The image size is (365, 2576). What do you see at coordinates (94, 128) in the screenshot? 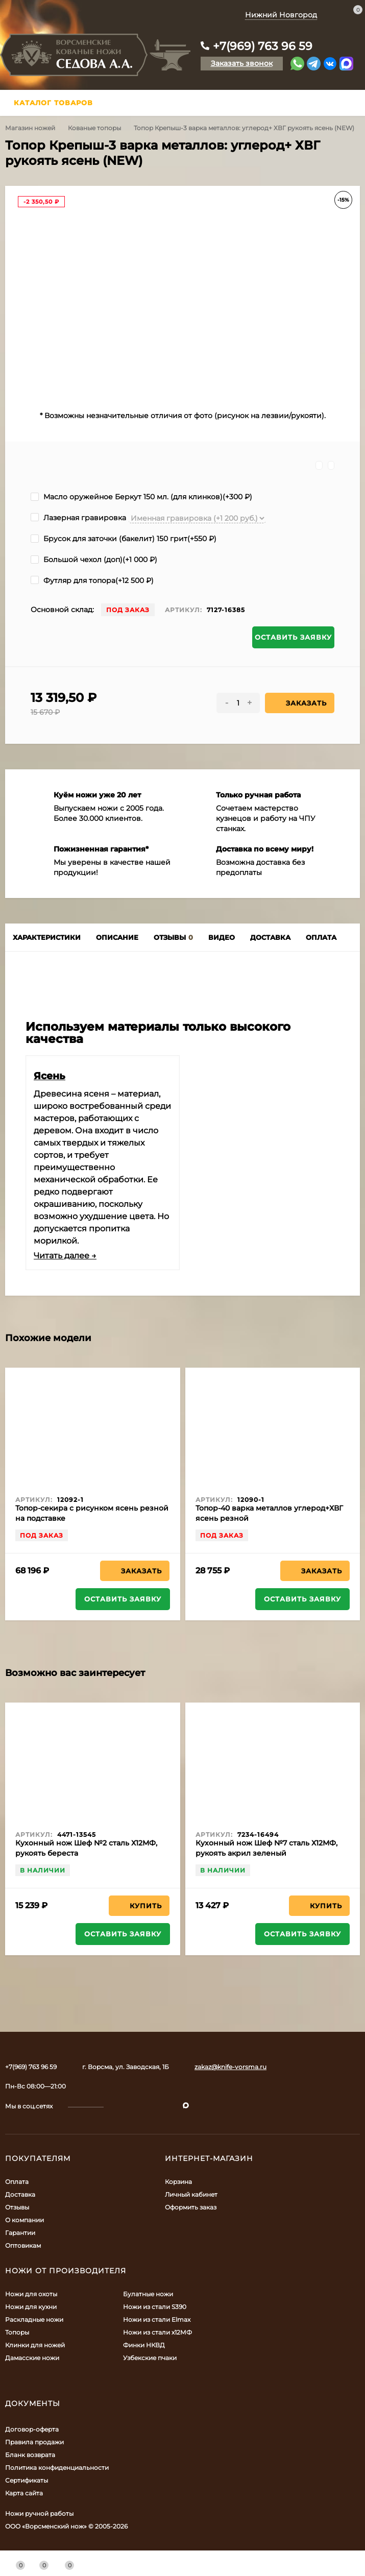
I see `Кованые топоры` at bounding box center [94, 128].